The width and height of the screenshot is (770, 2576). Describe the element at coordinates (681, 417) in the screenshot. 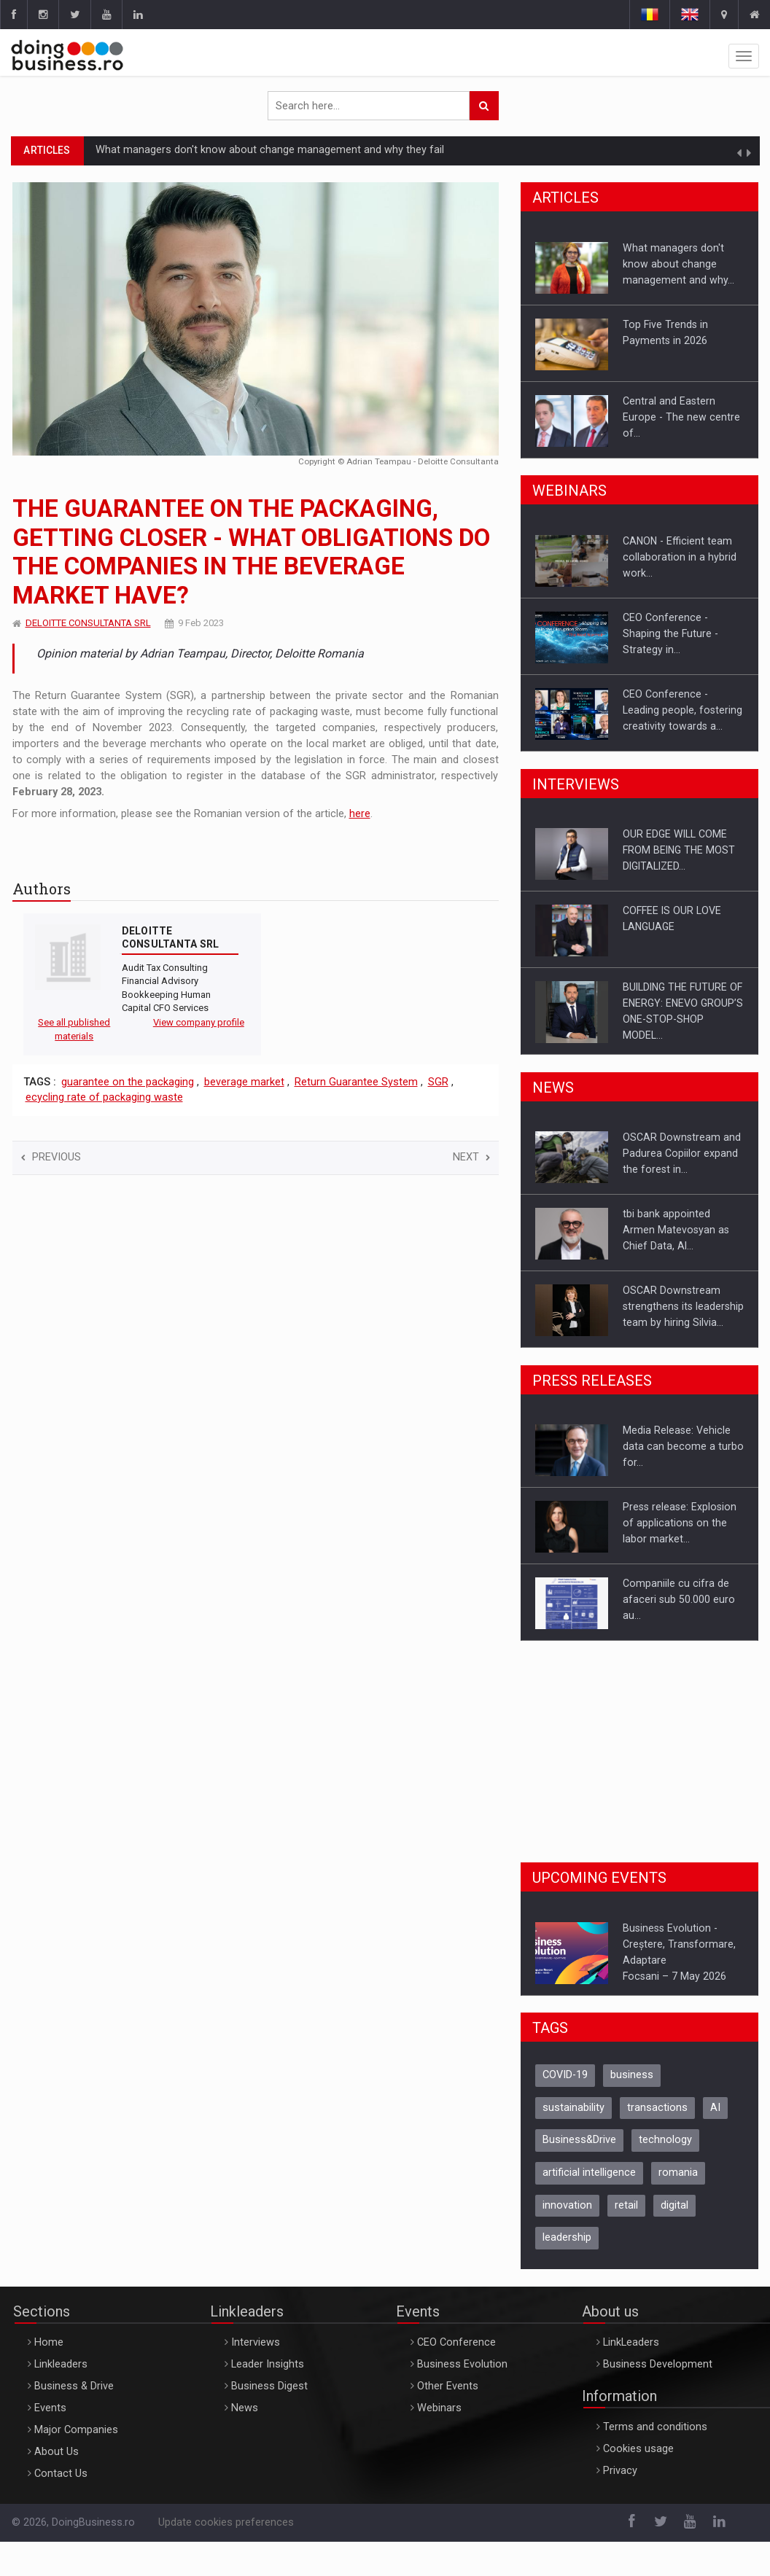

I see `Central and Eastern Europe - The new centre of…` at that location.